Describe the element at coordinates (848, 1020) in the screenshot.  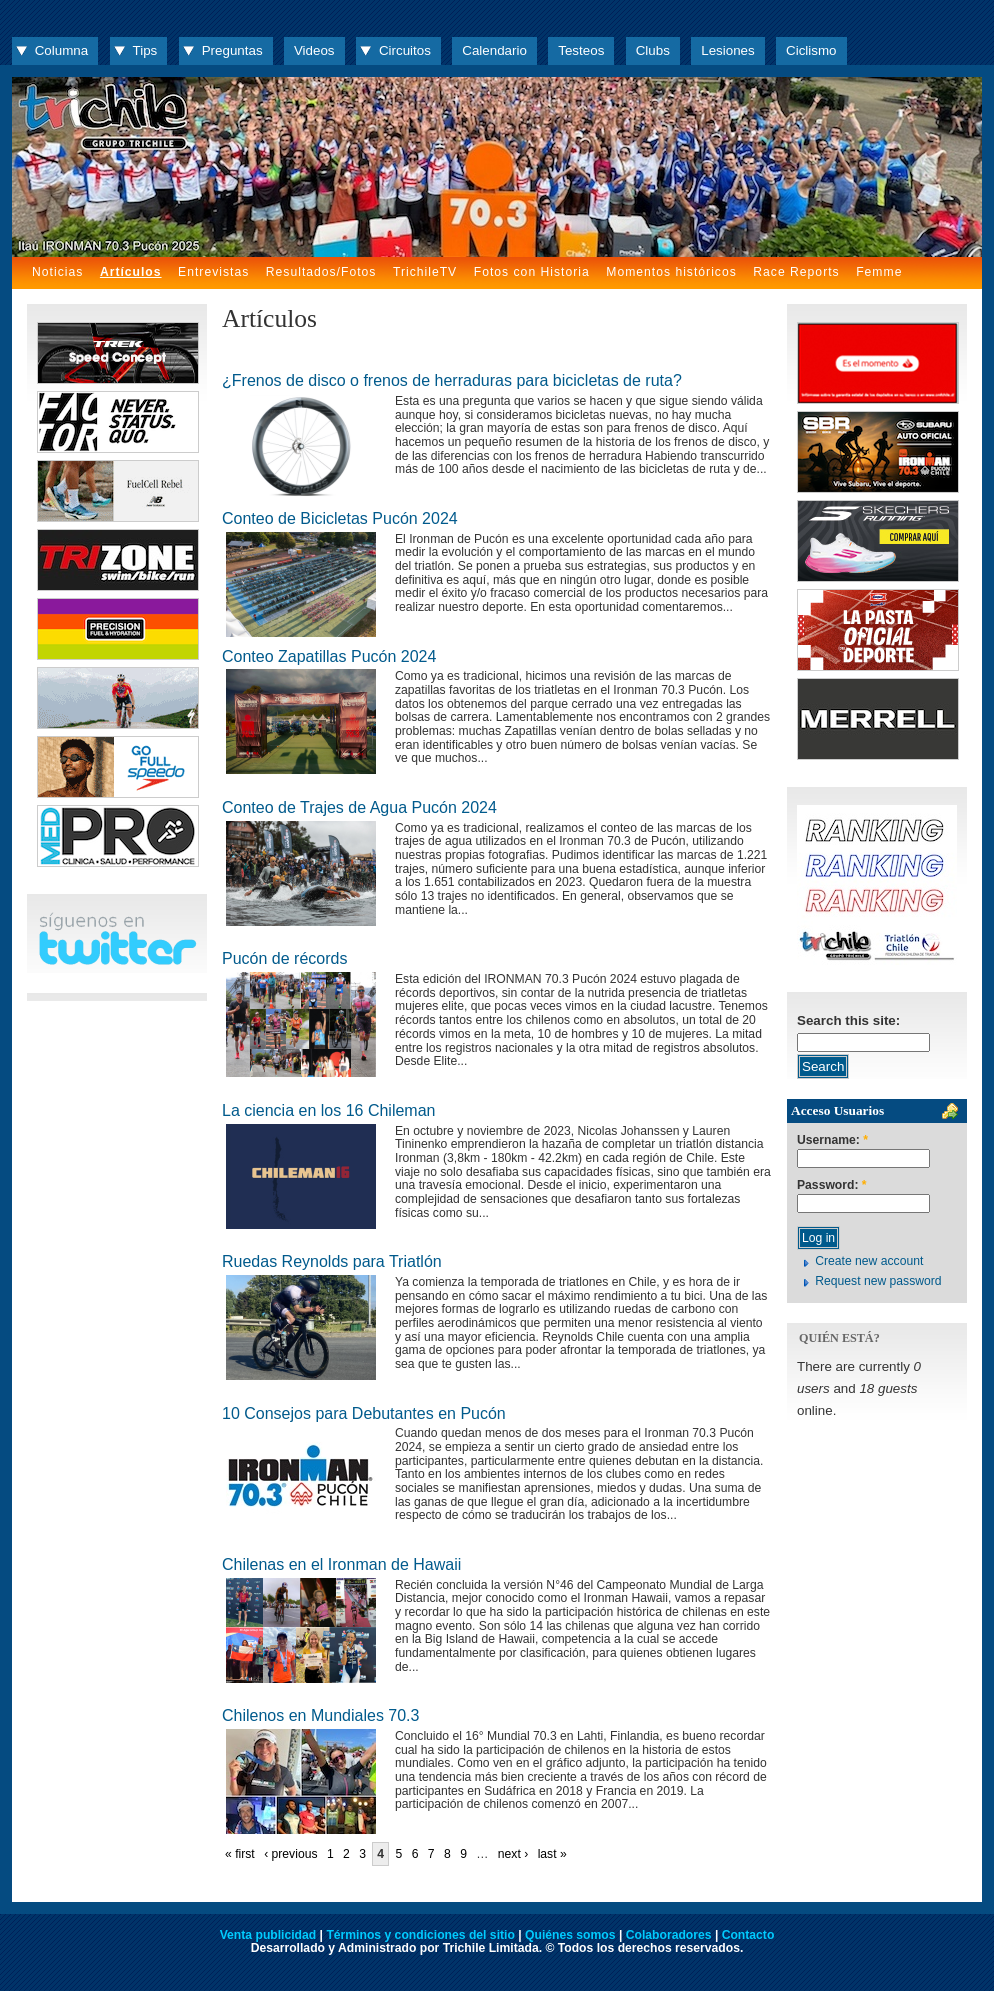
I see `Search this site:` at that location.